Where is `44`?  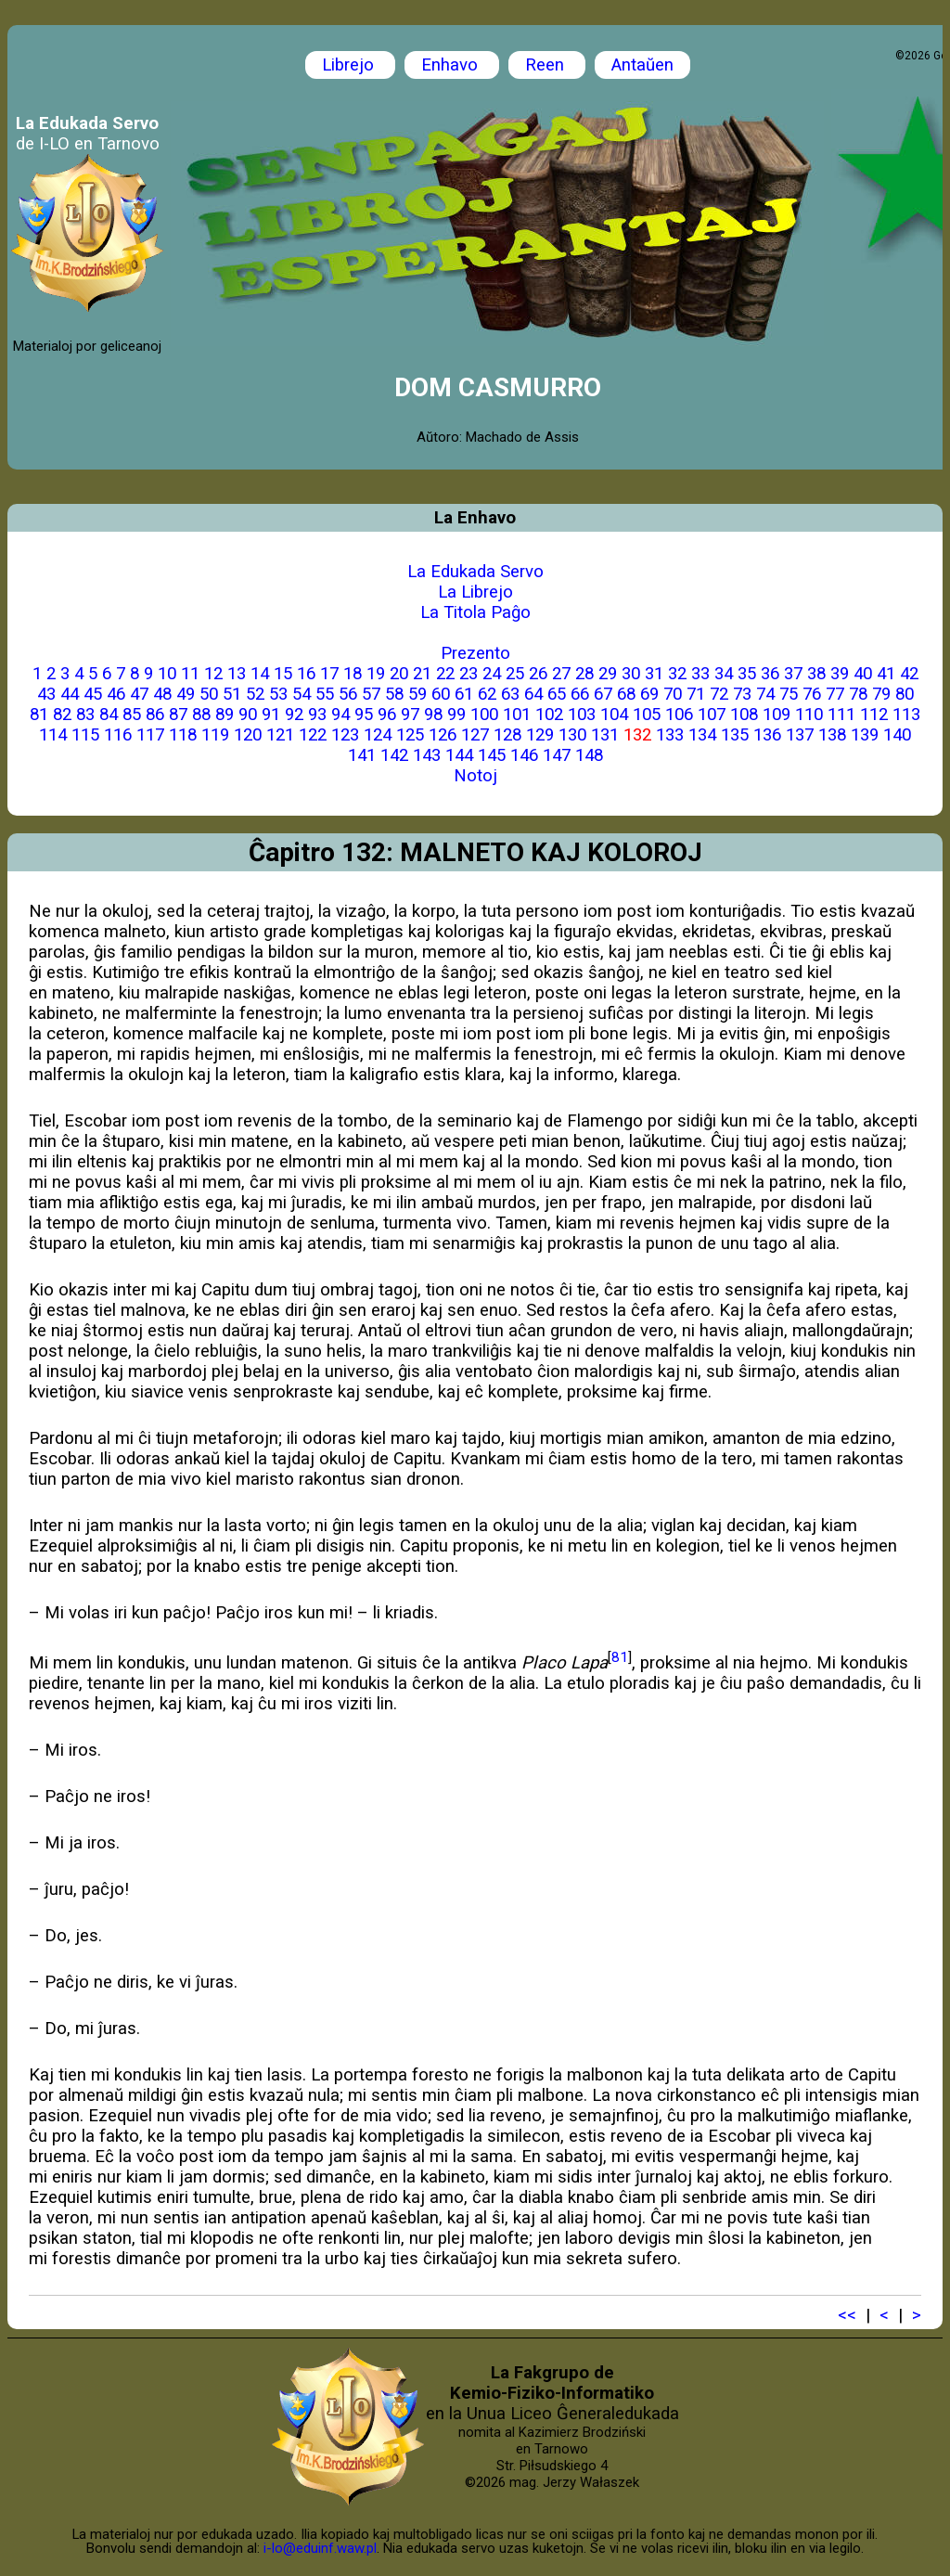
44 is located at coordinates (69, 694).